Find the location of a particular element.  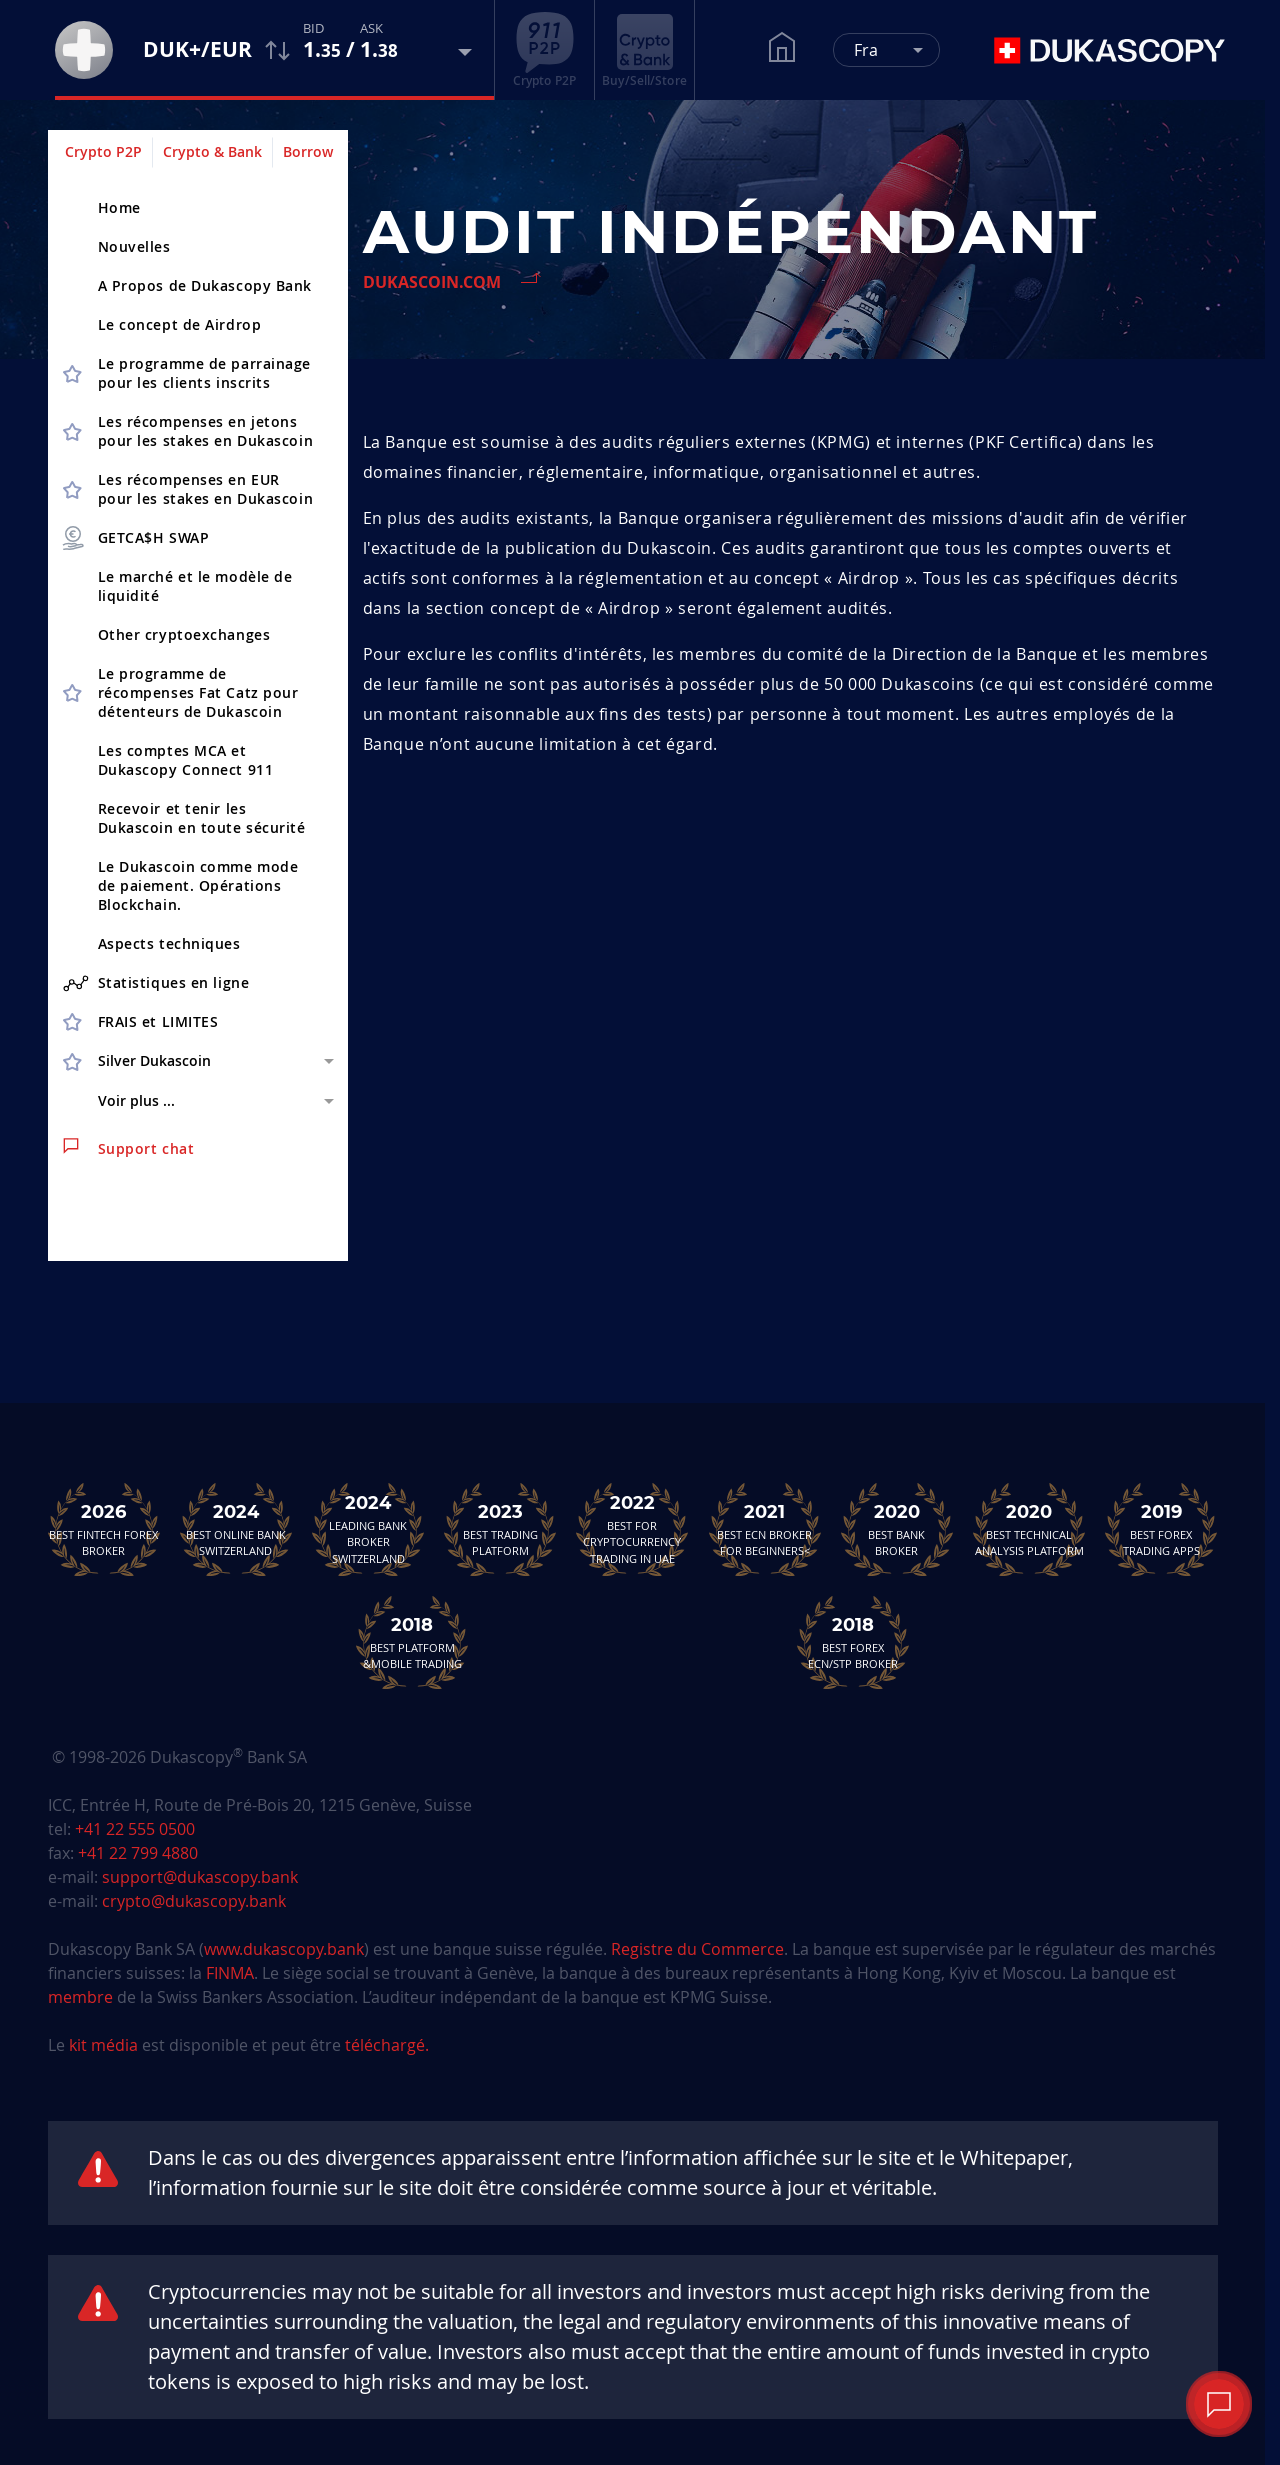

Best Forex Trading Apps is located at coordinates (1161, 1529).